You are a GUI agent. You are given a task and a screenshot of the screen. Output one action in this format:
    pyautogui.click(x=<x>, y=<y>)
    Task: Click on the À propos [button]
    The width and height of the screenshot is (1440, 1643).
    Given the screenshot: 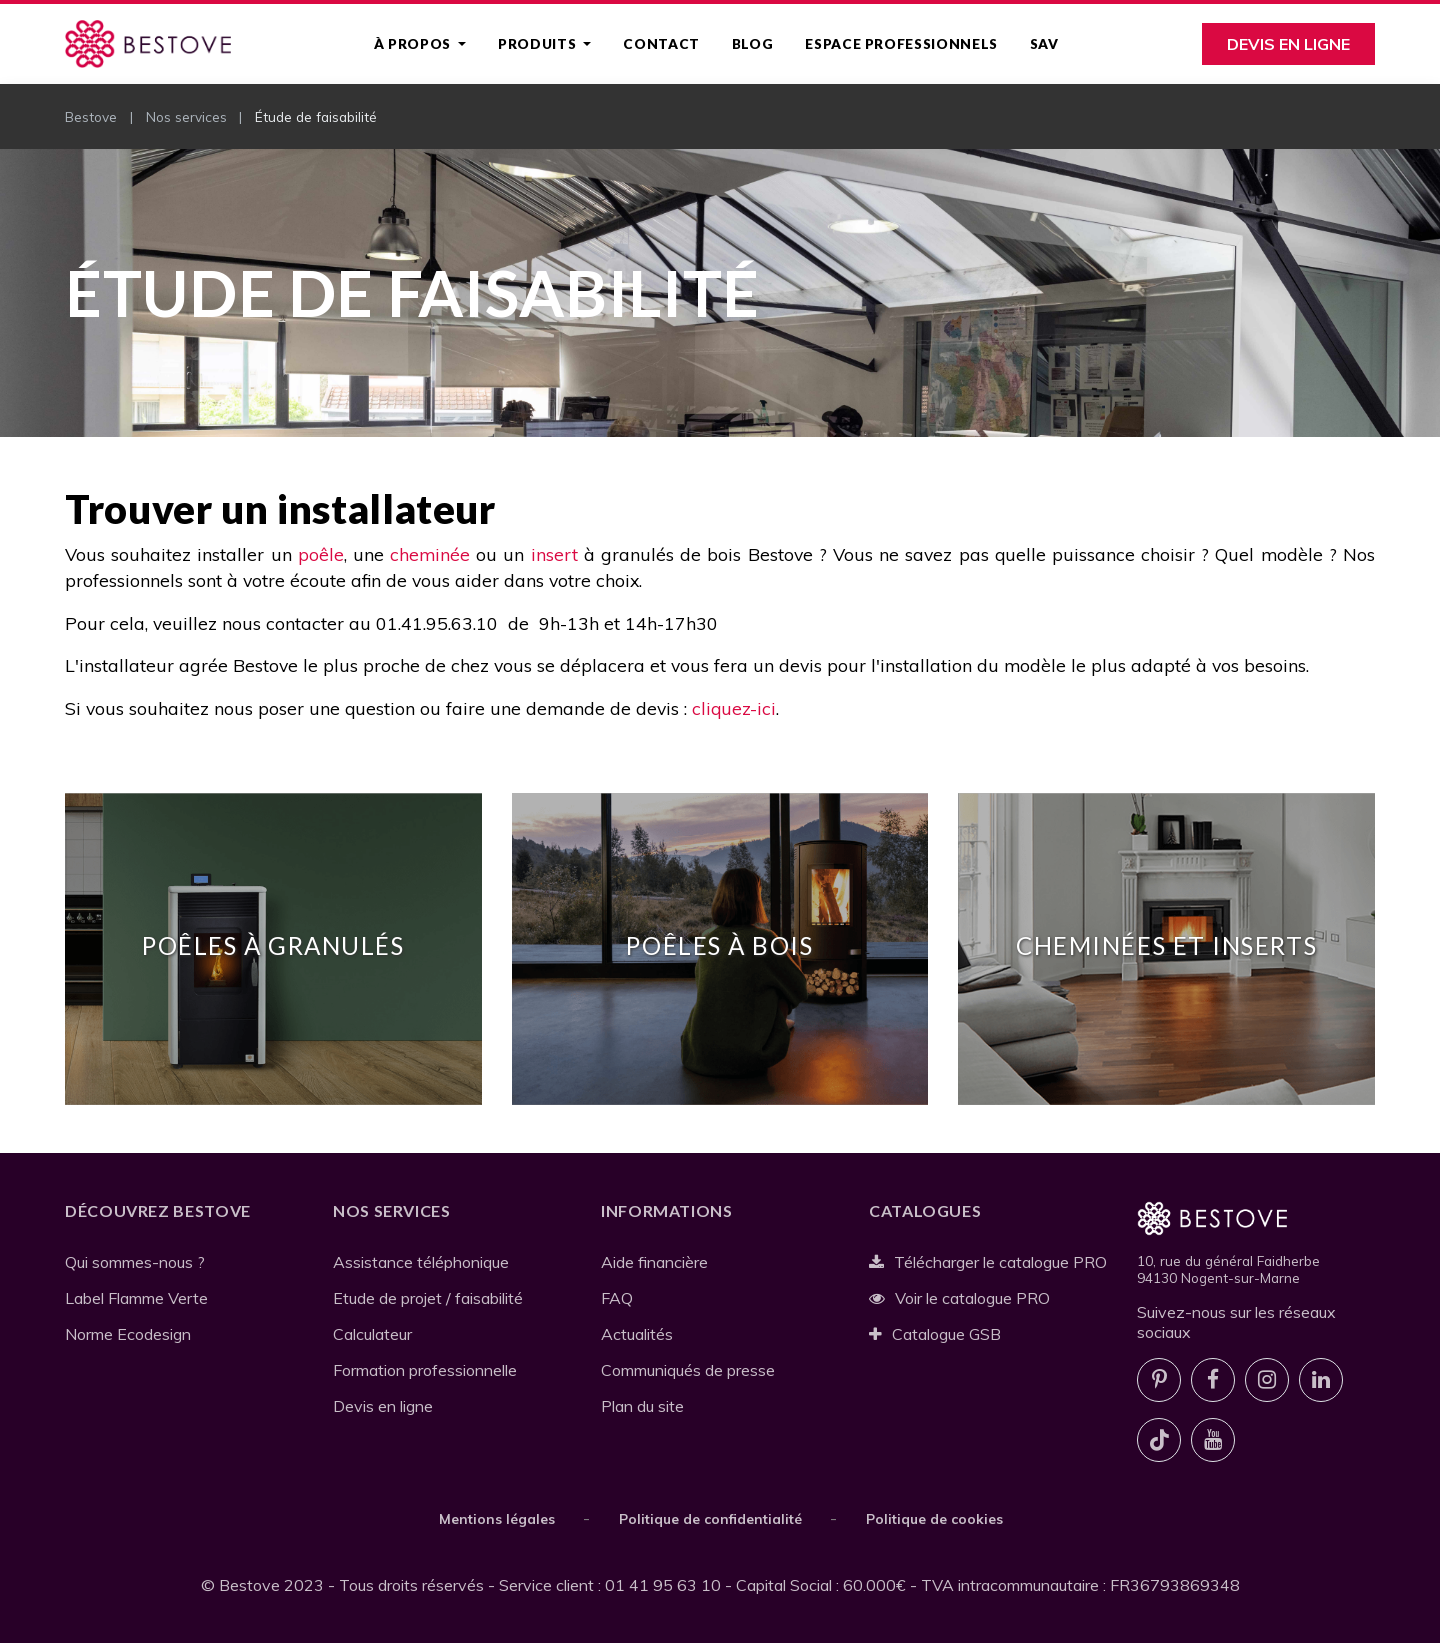 What is the action you would take?
    pyautogui.click(x=414, y=44)
    